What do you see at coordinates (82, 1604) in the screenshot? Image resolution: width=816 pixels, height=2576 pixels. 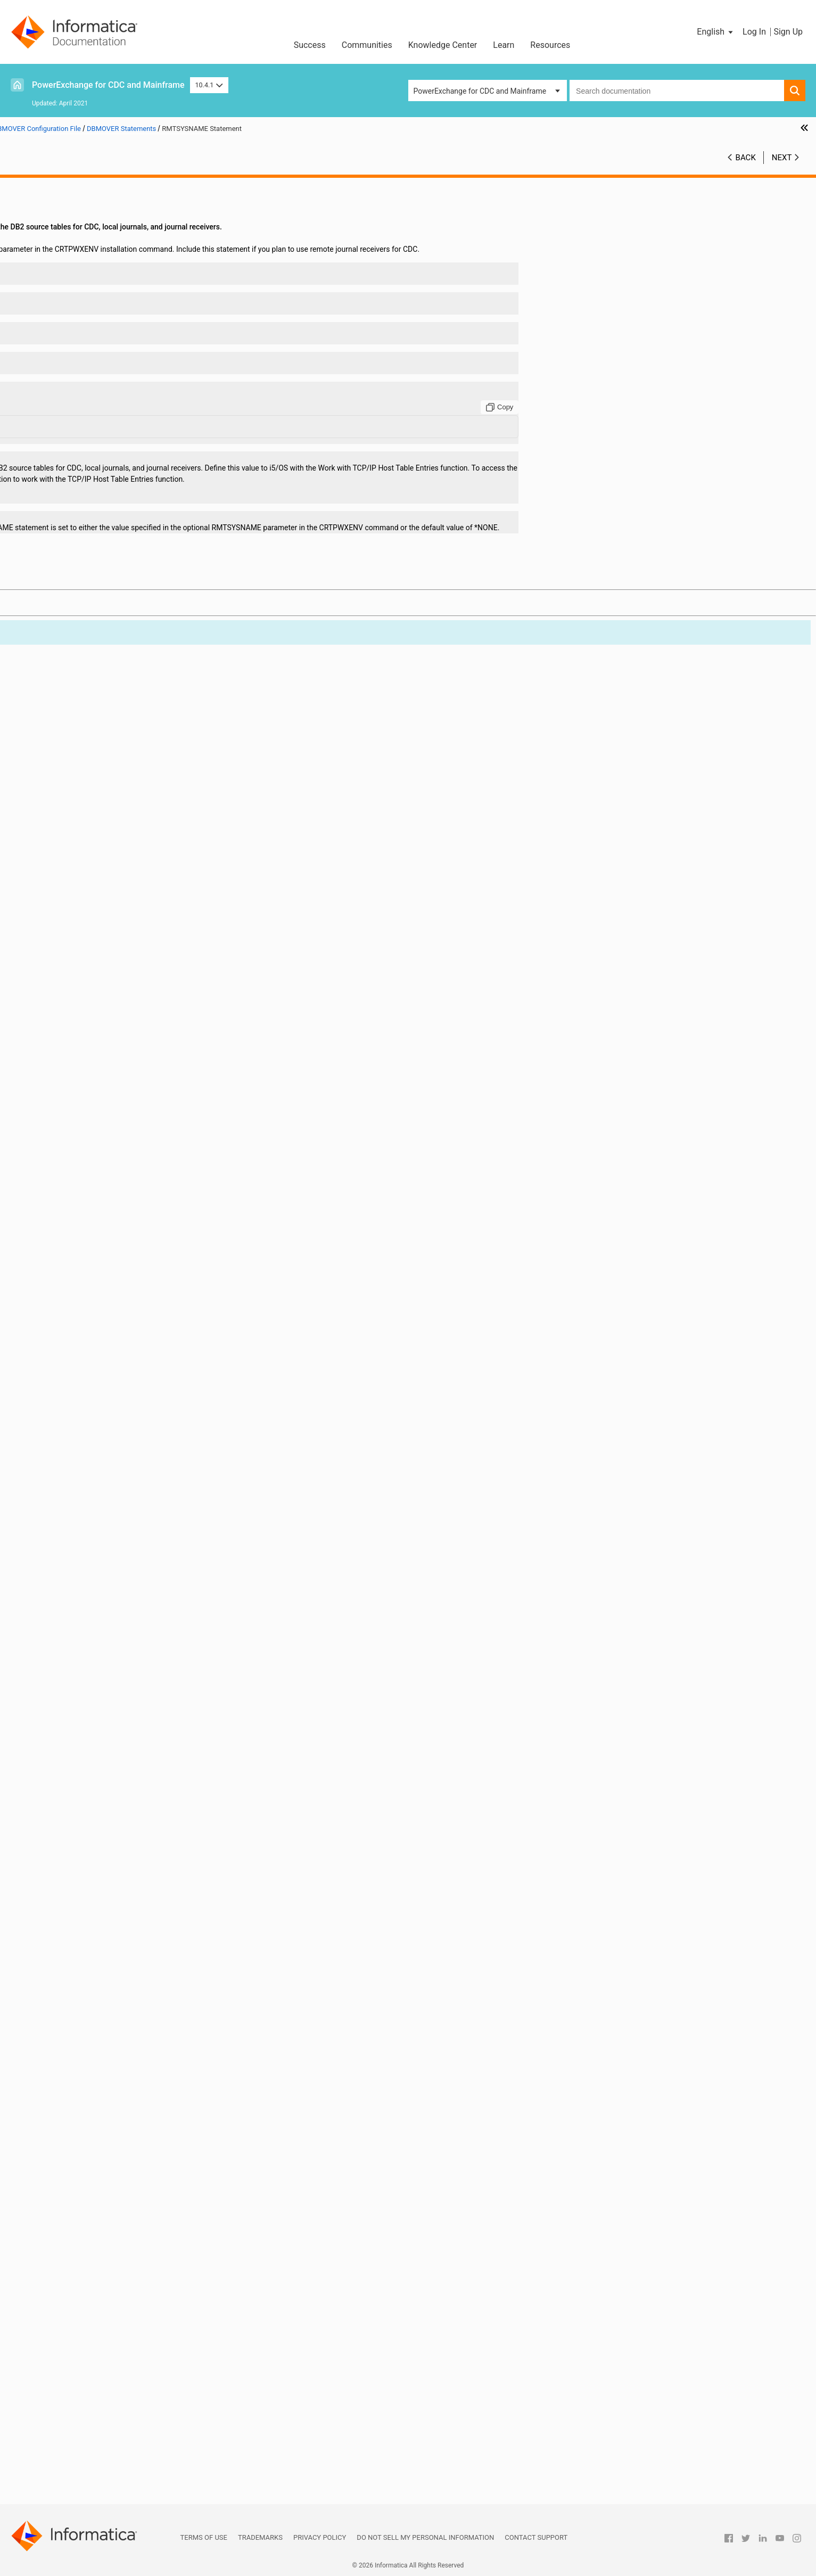 I see `ODBASUPP Statement` at bounding box center [82, 1604].